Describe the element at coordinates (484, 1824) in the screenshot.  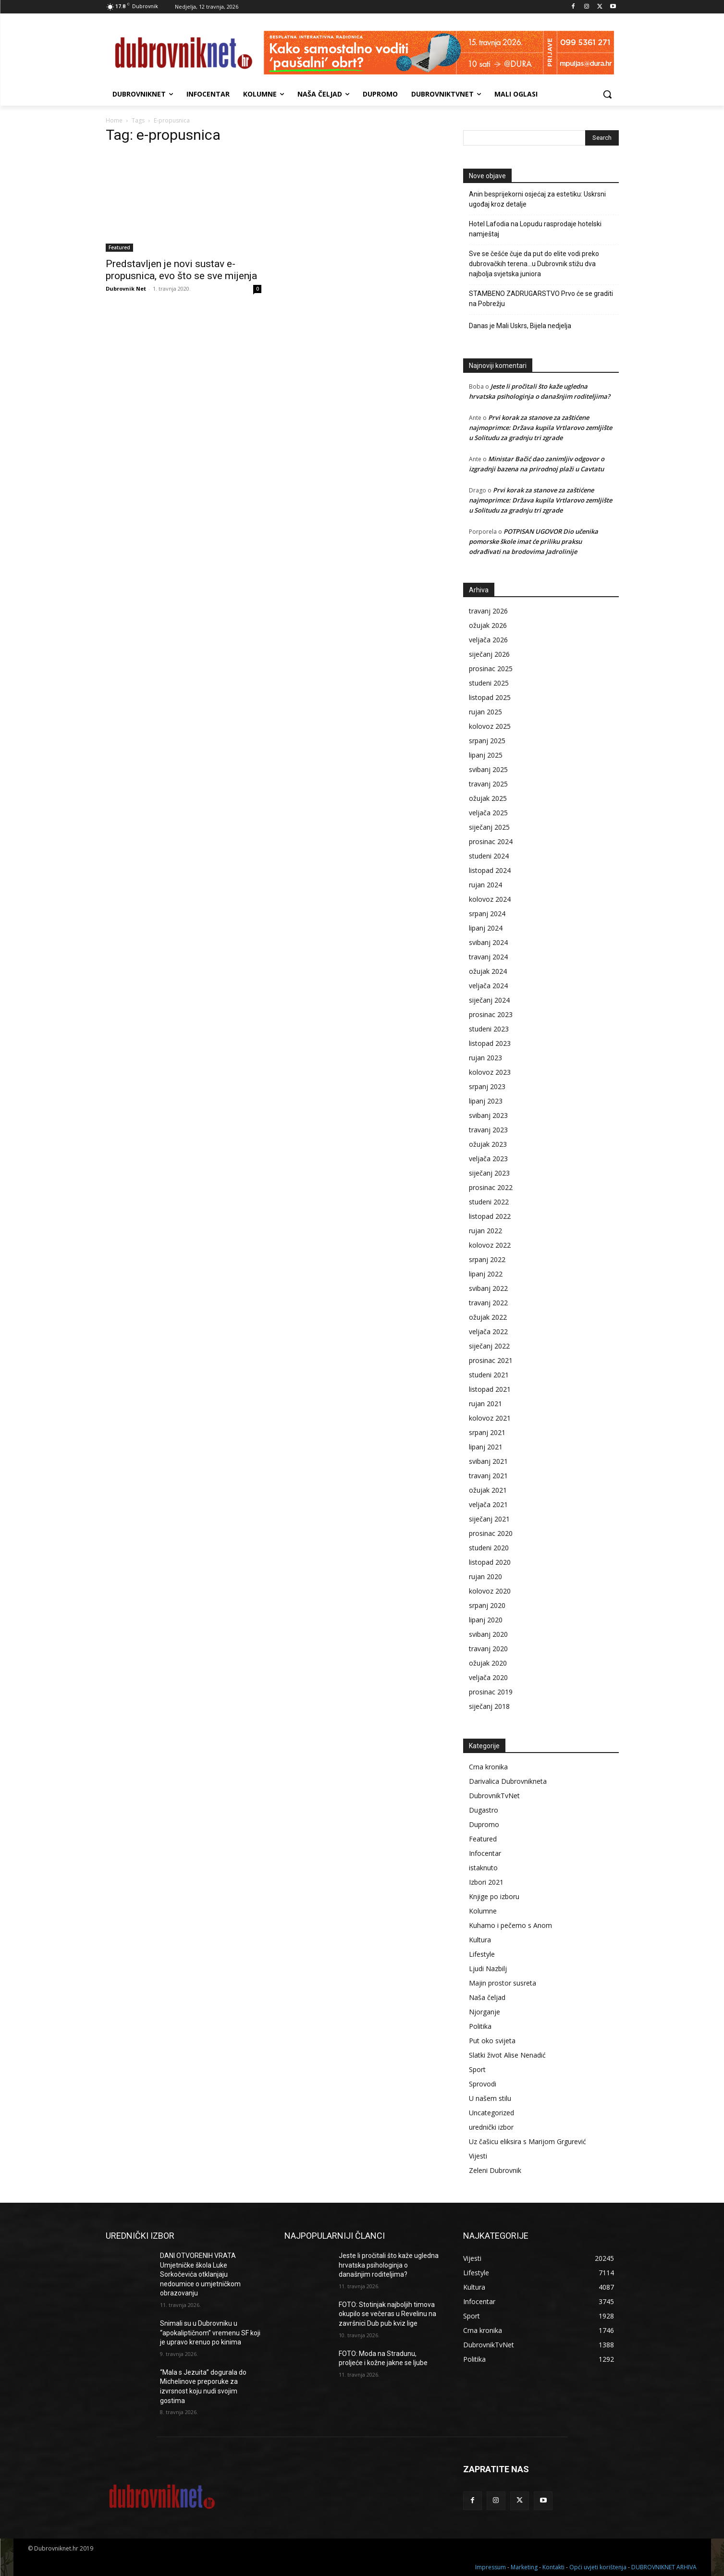
I see `Dupromo` at that location.